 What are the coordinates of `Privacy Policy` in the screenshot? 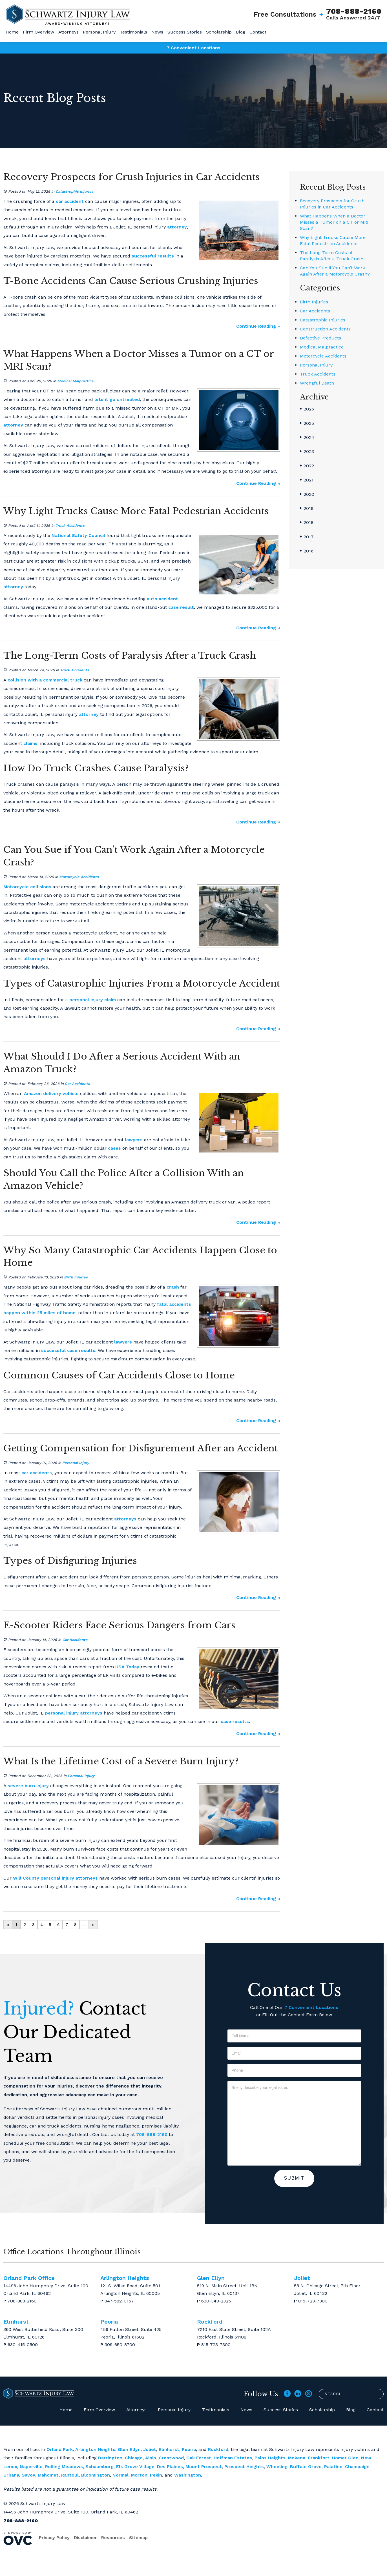 It's located at (54, 2537).